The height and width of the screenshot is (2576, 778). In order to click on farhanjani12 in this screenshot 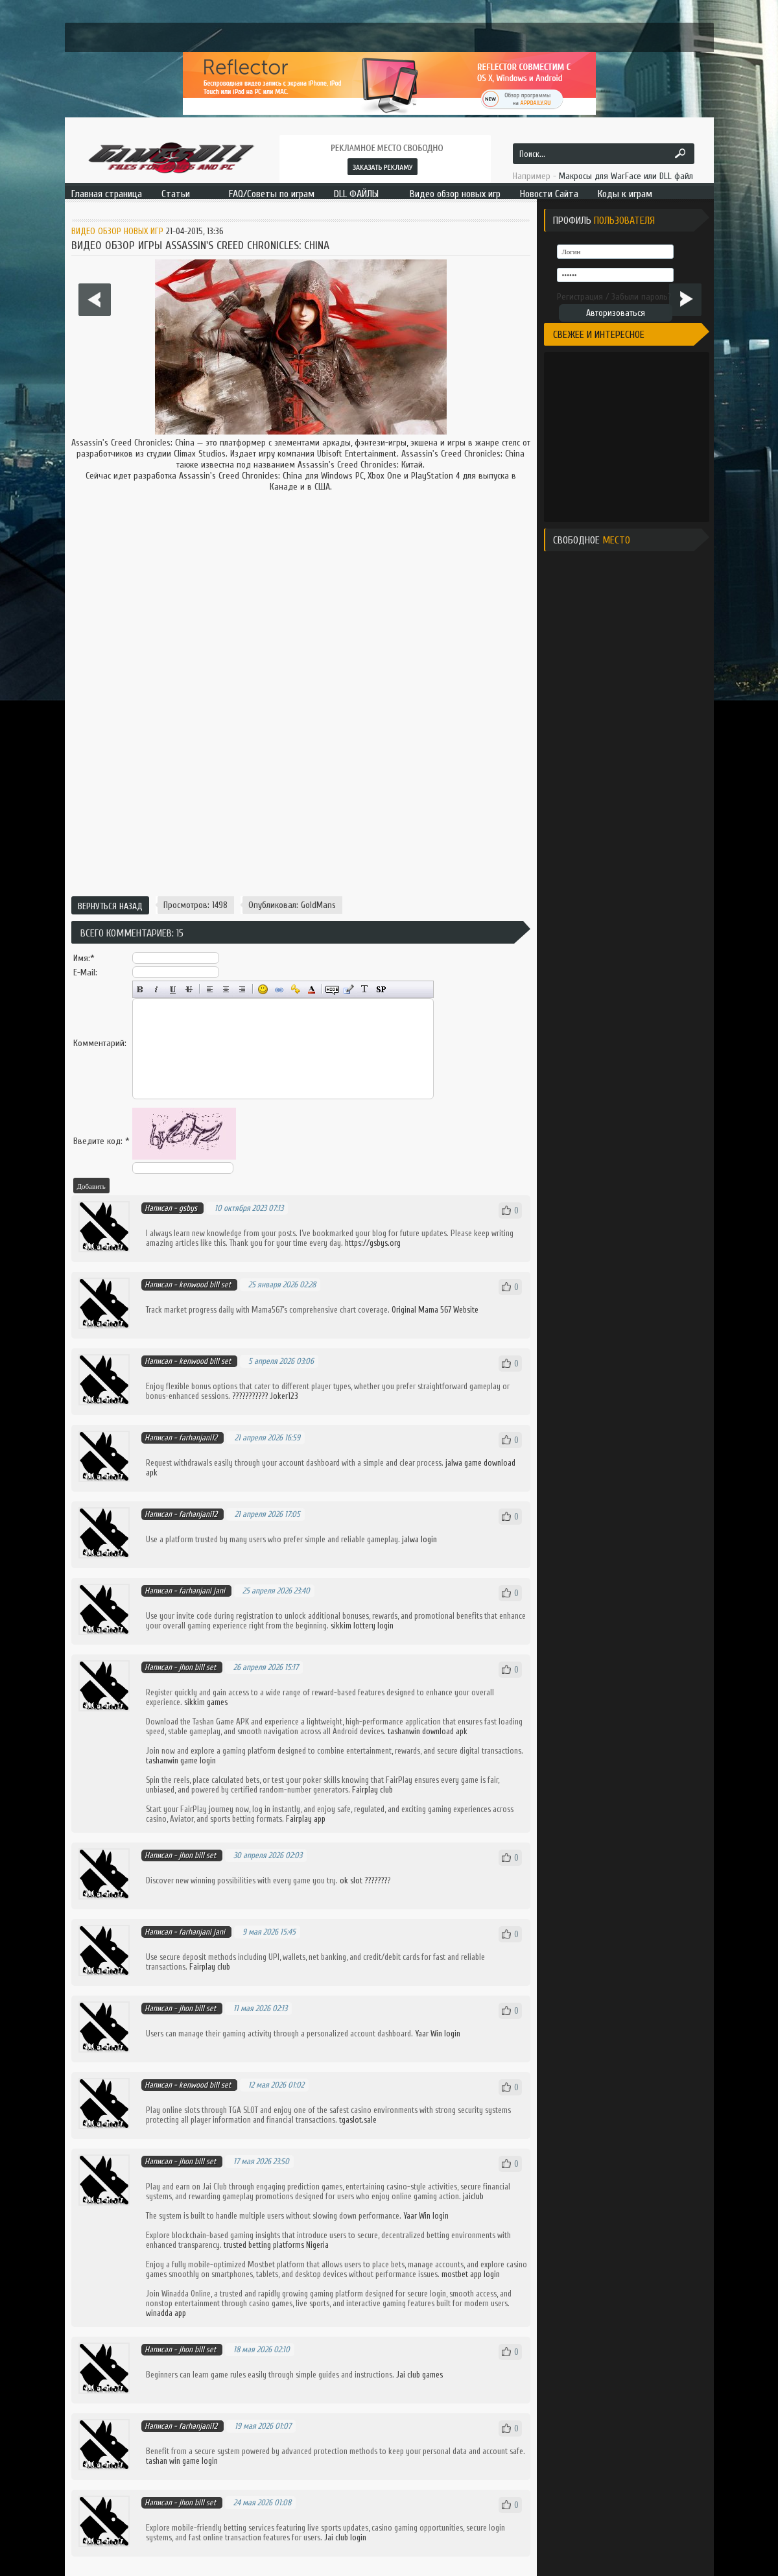, I will do `click(198, 1437)`.